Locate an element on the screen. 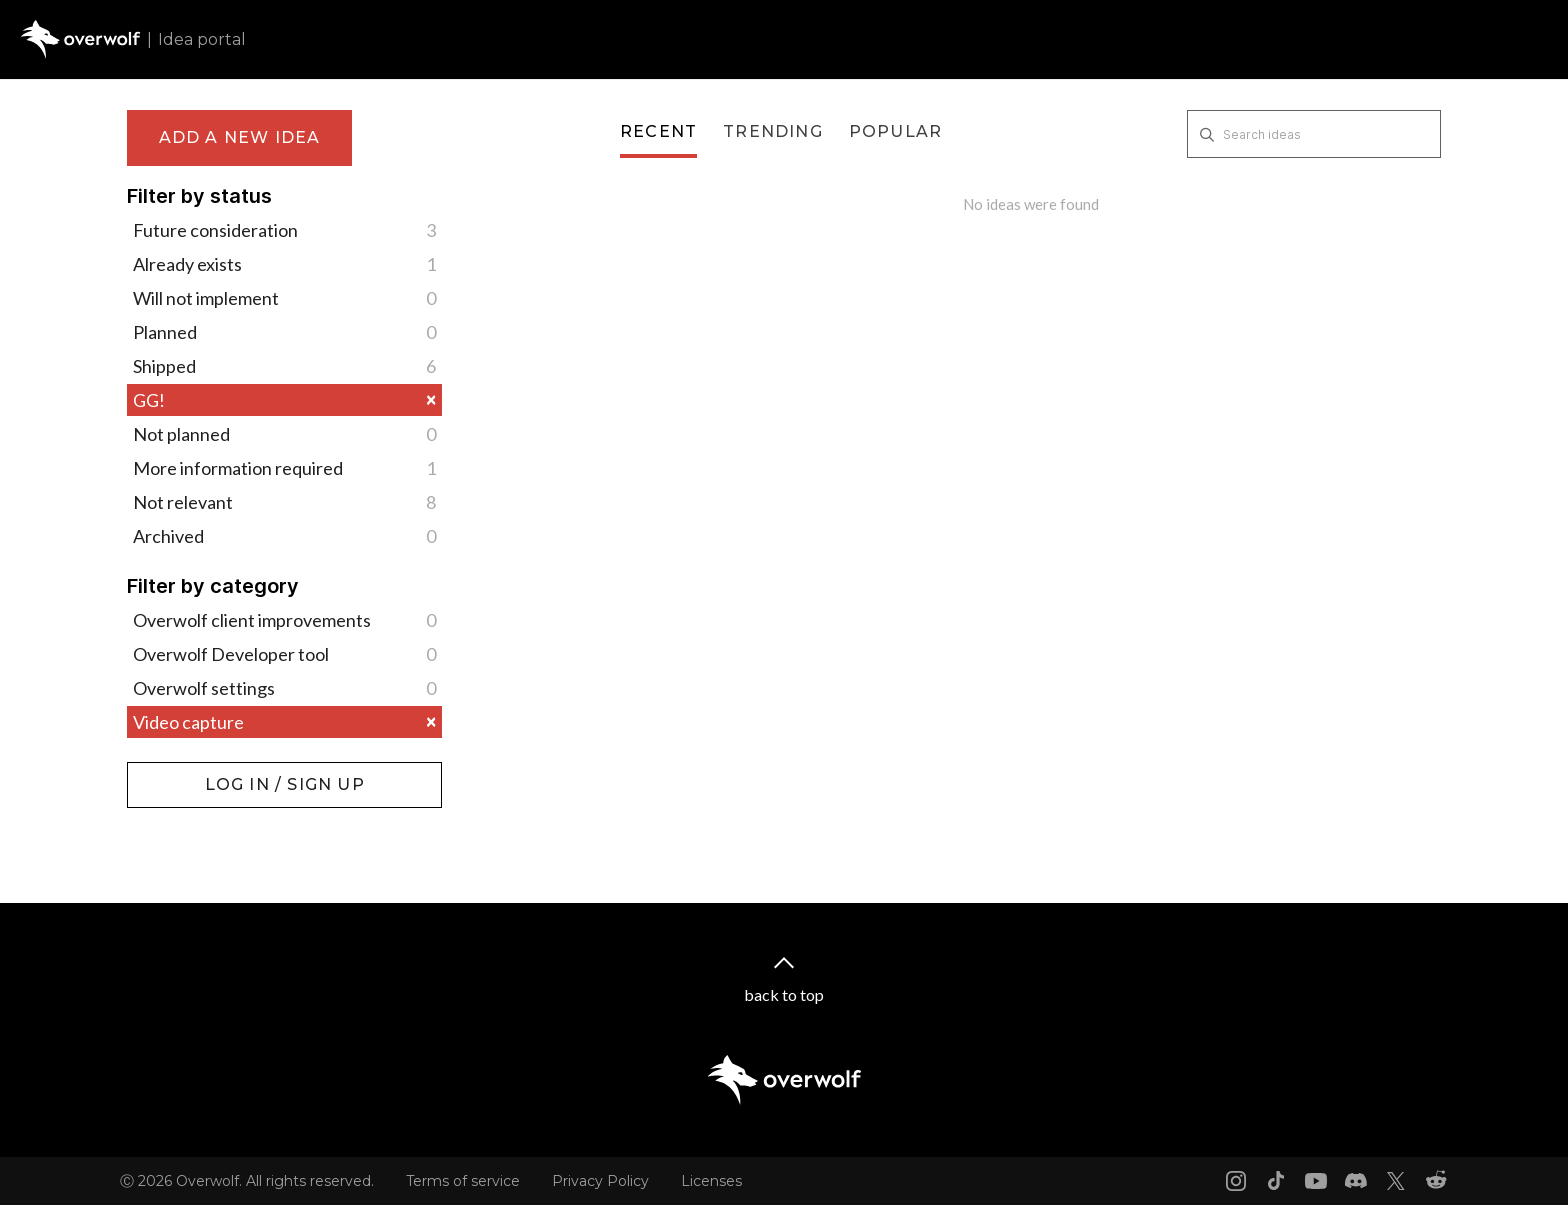  Future consideration is located at coordinates (284, 230).